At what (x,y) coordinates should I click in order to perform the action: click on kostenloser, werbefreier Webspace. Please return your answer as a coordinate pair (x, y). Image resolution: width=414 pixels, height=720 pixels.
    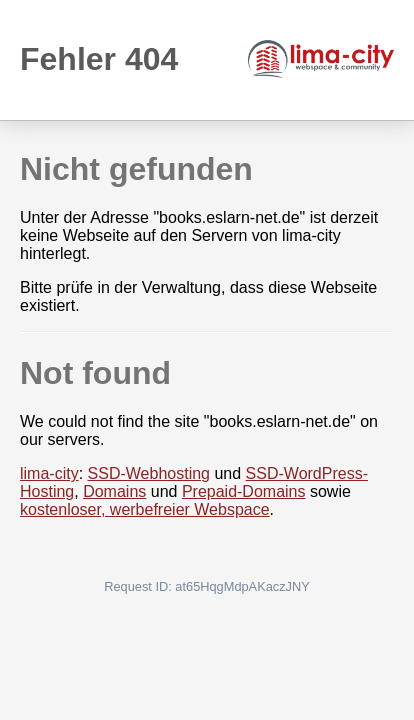
    Looking at the image, I should click on (145, 509).